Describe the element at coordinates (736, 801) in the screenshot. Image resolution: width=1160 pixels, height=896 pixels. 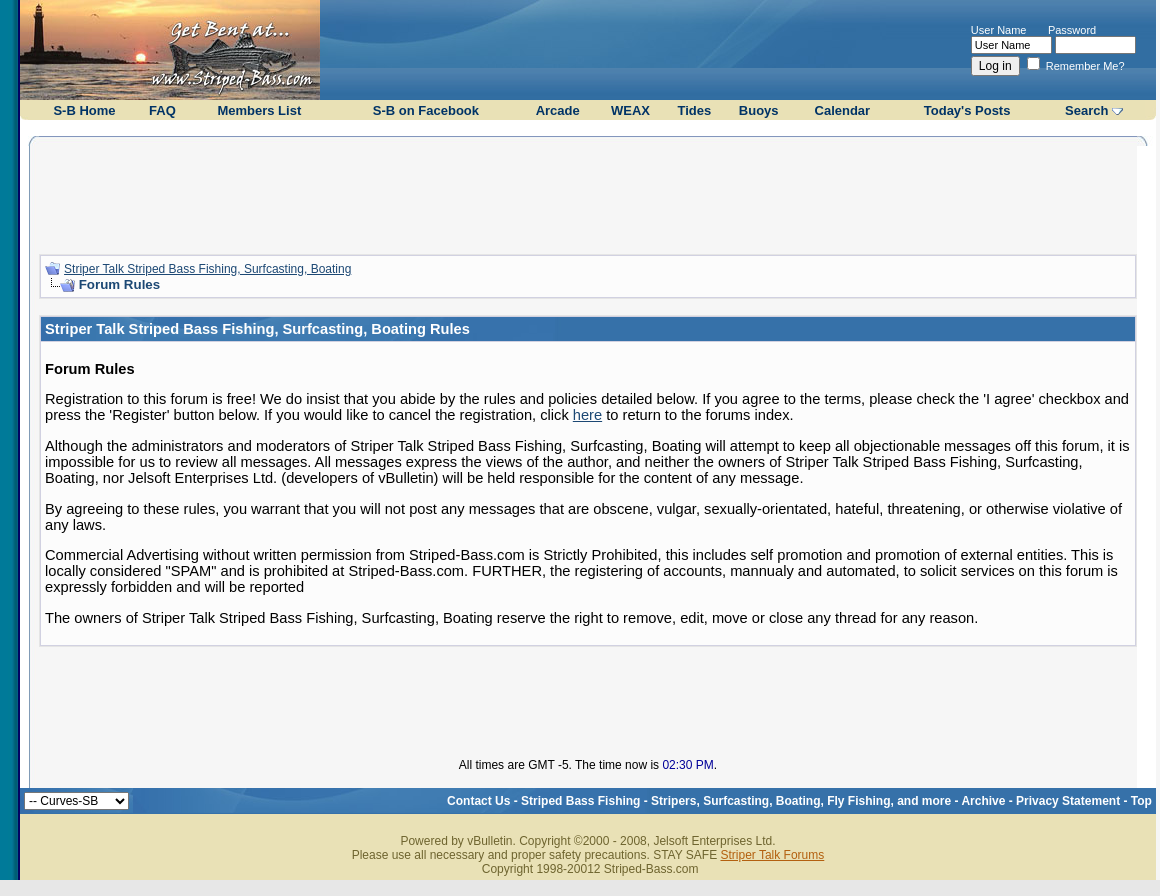
I see `Striped Bass Fishing - Stripers, Surfcasting, Boating, Fly Fishing, and more` at that location.